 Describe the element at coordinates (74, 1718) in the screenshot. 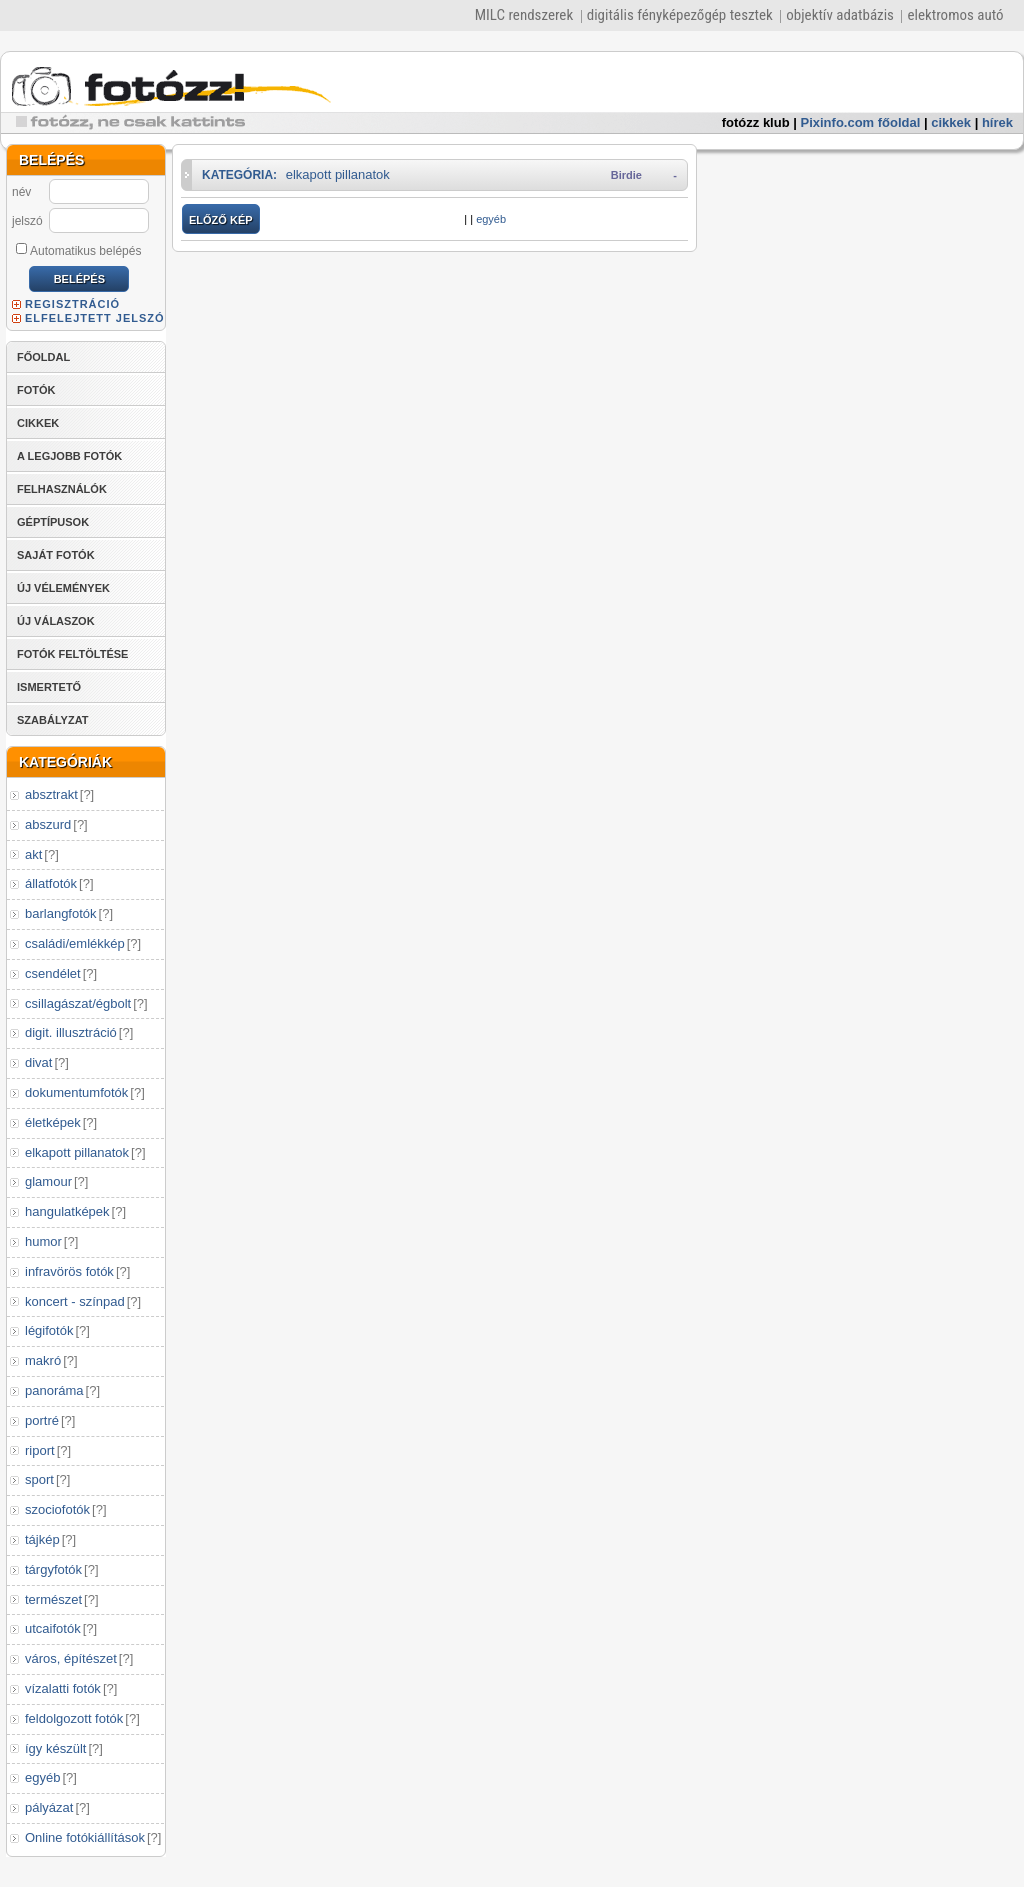

I see `feldolgozott fotók` at that location.